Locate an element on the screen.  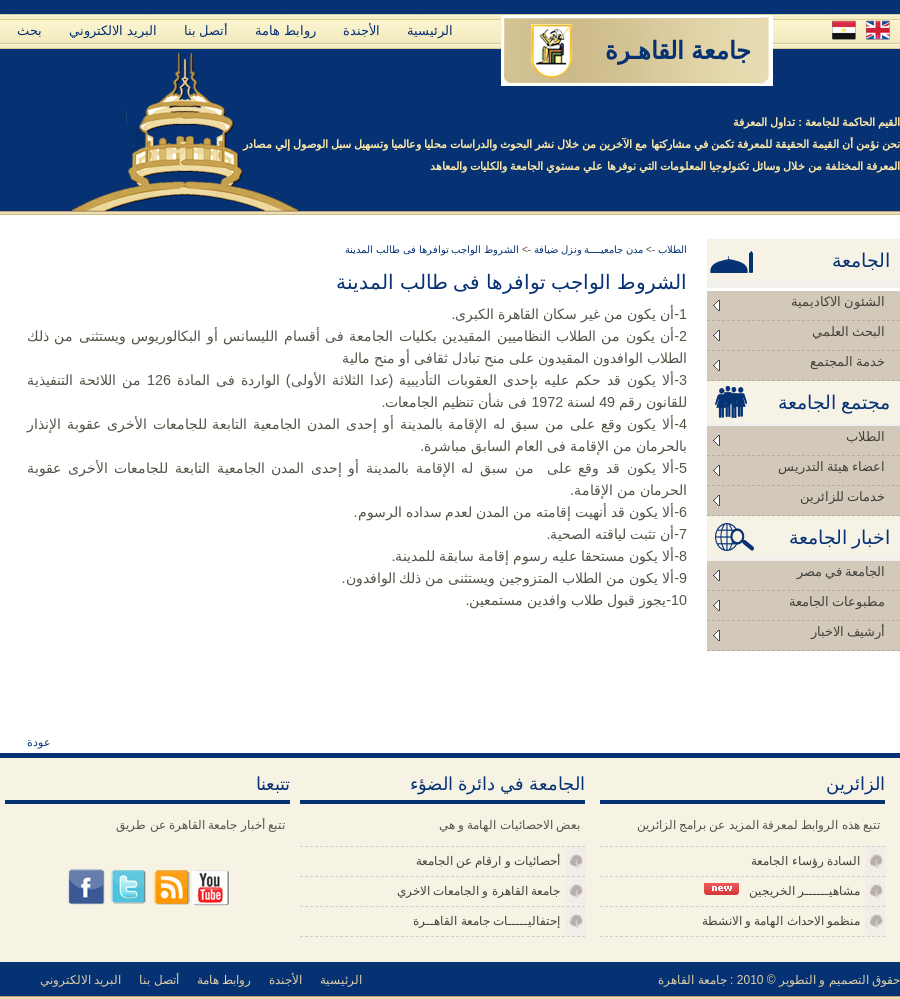
الشروط الواجب توافرها فى طالب المدينة is located at coordinates (432, 249).